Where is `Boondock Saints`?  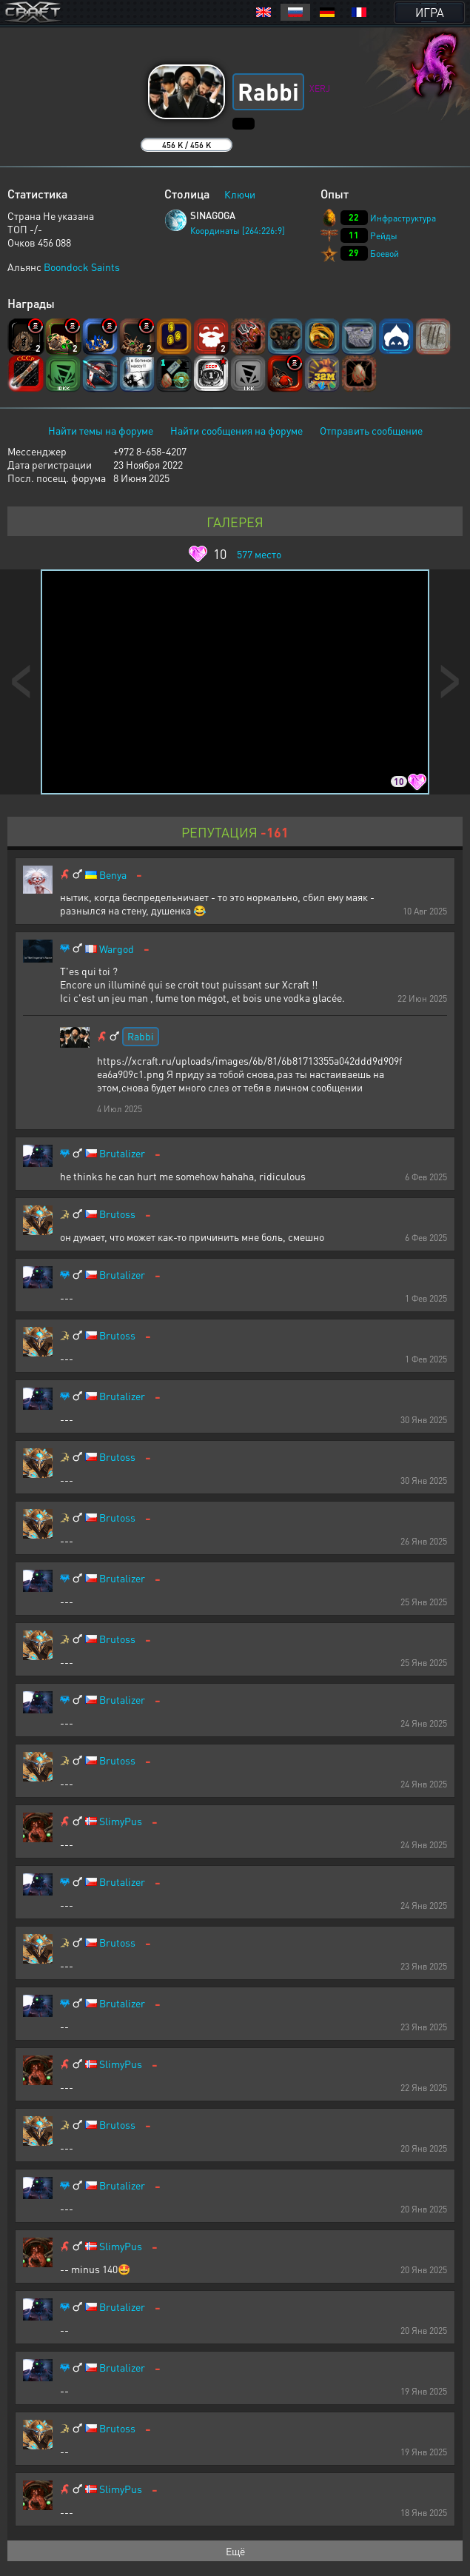 Boondock Saints is located at coordinates (82, 266).